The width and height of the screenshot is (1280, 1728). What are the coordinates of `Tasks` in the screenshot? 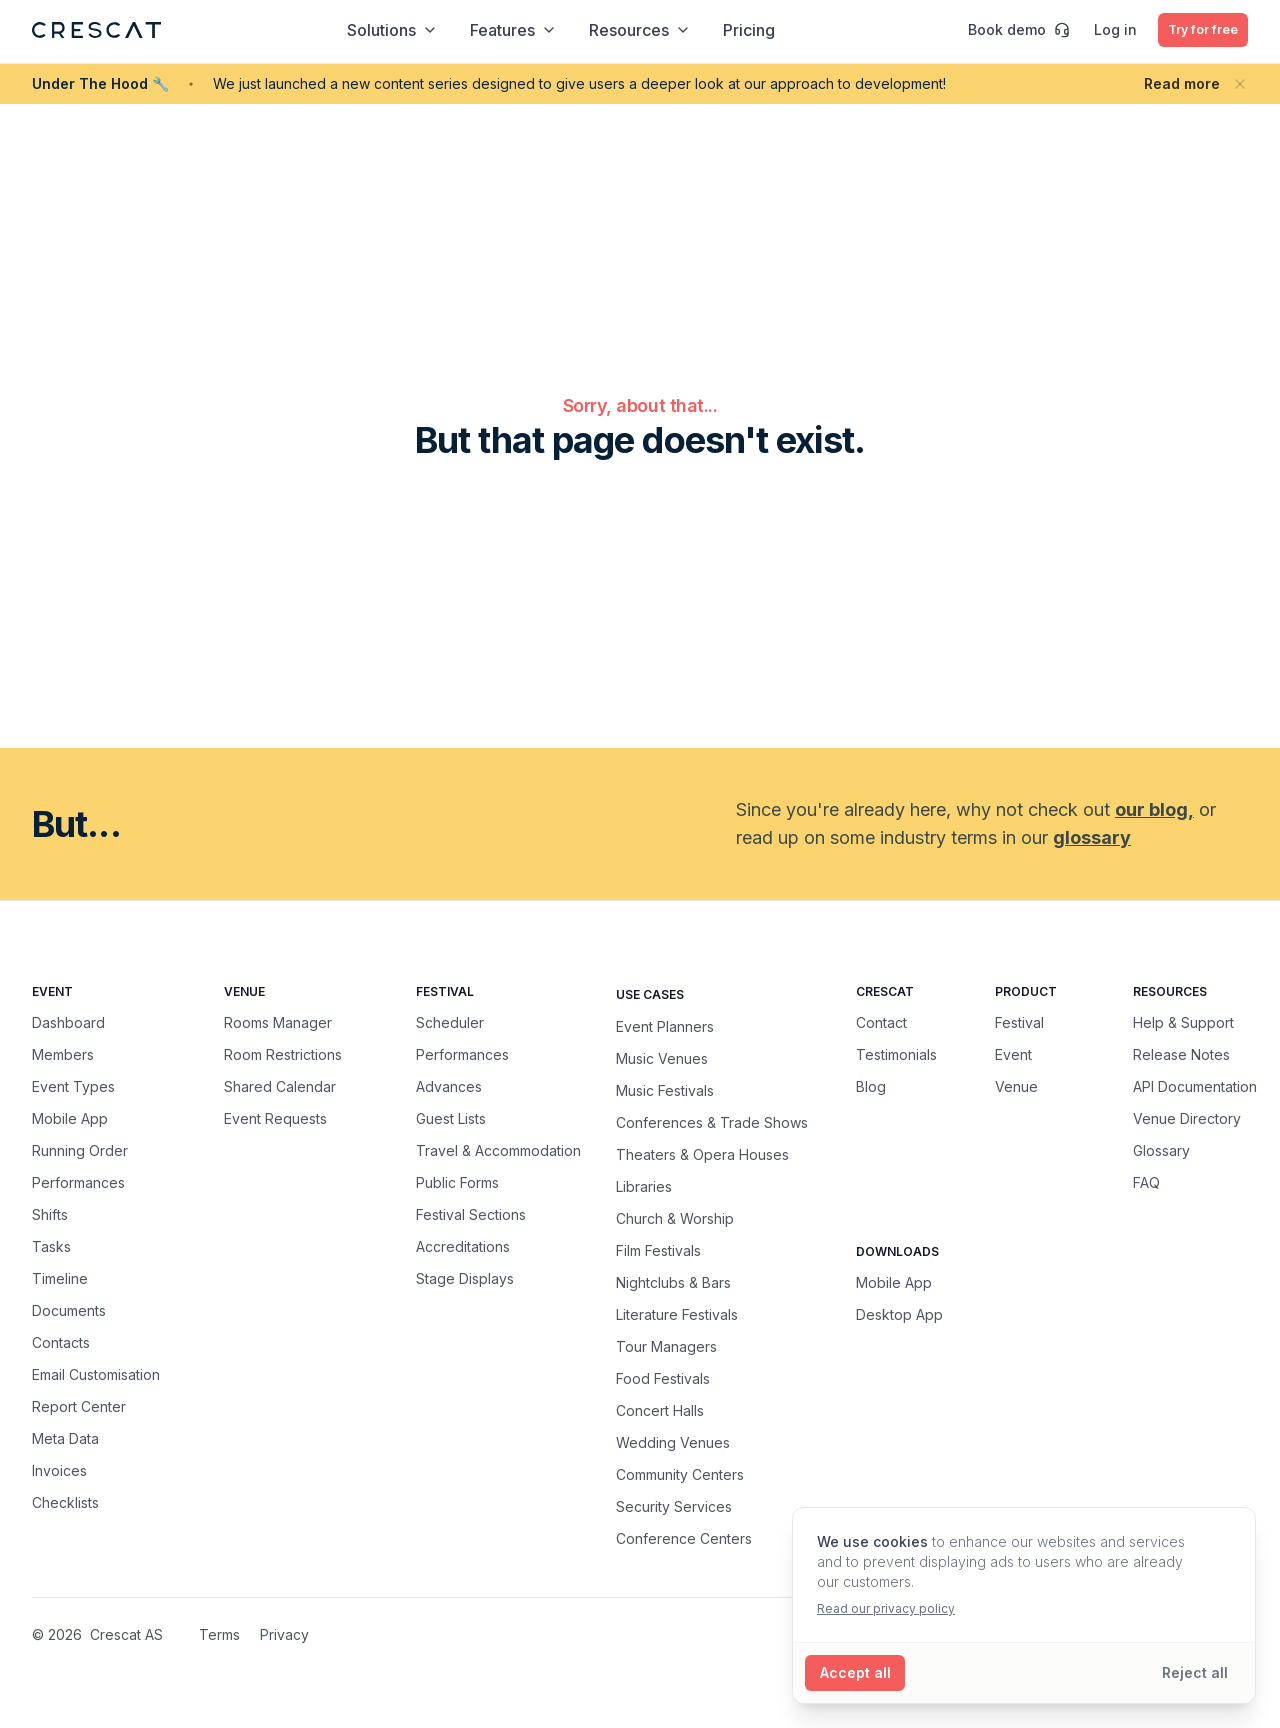 It's located at (51, 1246).